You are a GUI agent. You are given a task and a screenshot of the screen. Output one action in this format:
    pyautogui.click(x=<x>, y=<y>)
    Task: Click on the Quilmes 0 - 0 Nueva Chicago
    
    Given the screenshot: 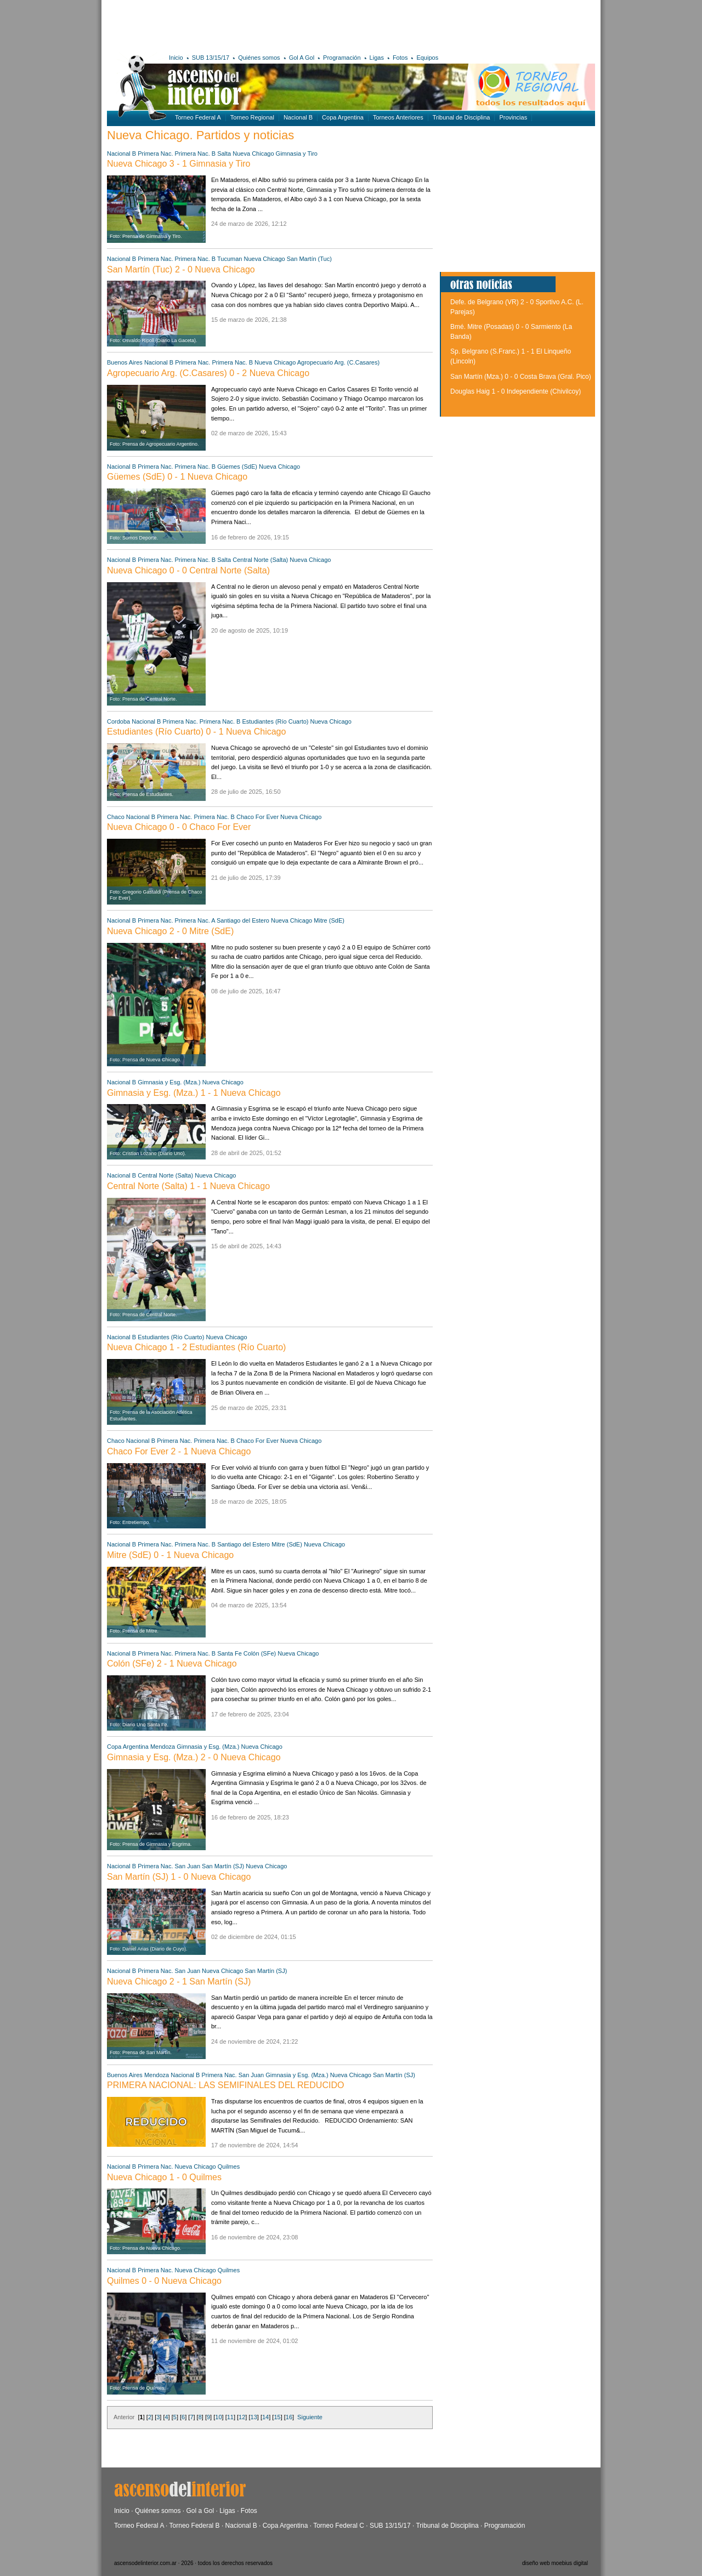 What is the action you would take?
    pyautogui.click(x=164, y=2280)
    